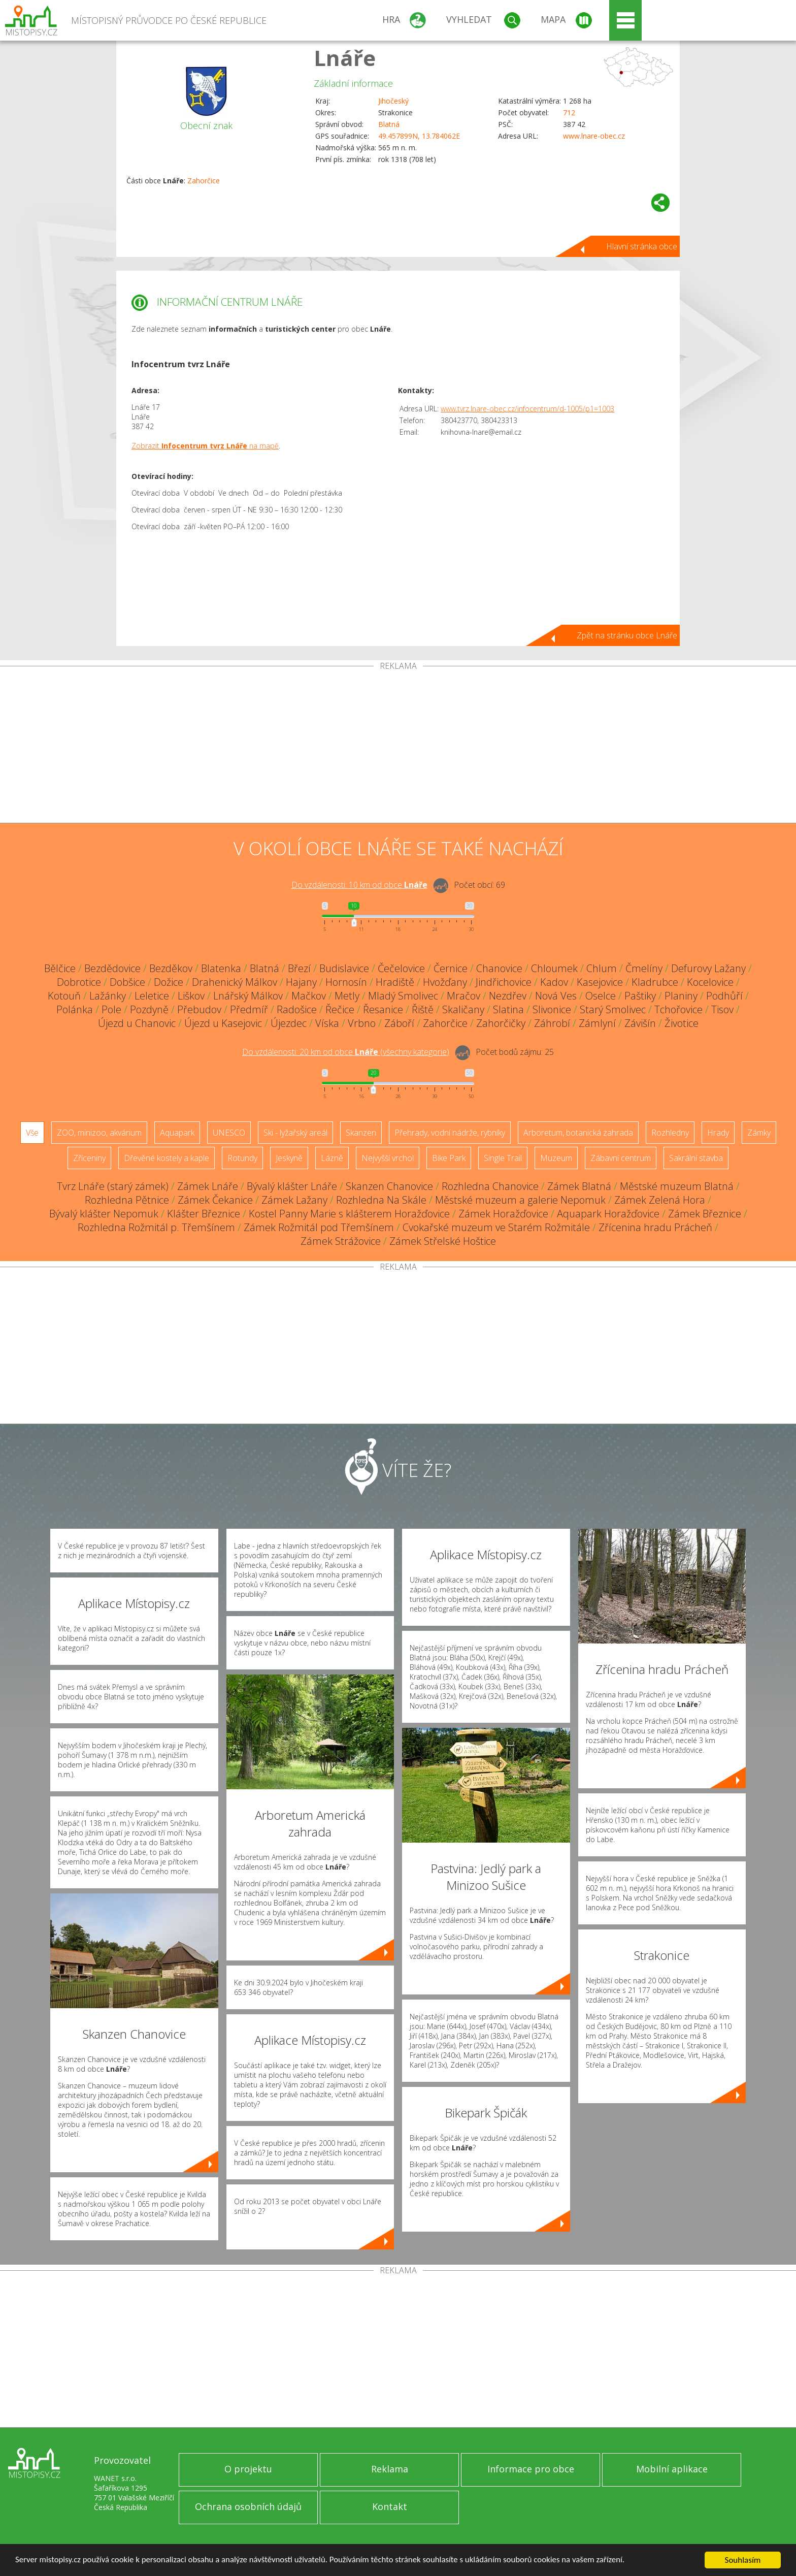  I want to click on Rozhledny, so click(670, 1132).